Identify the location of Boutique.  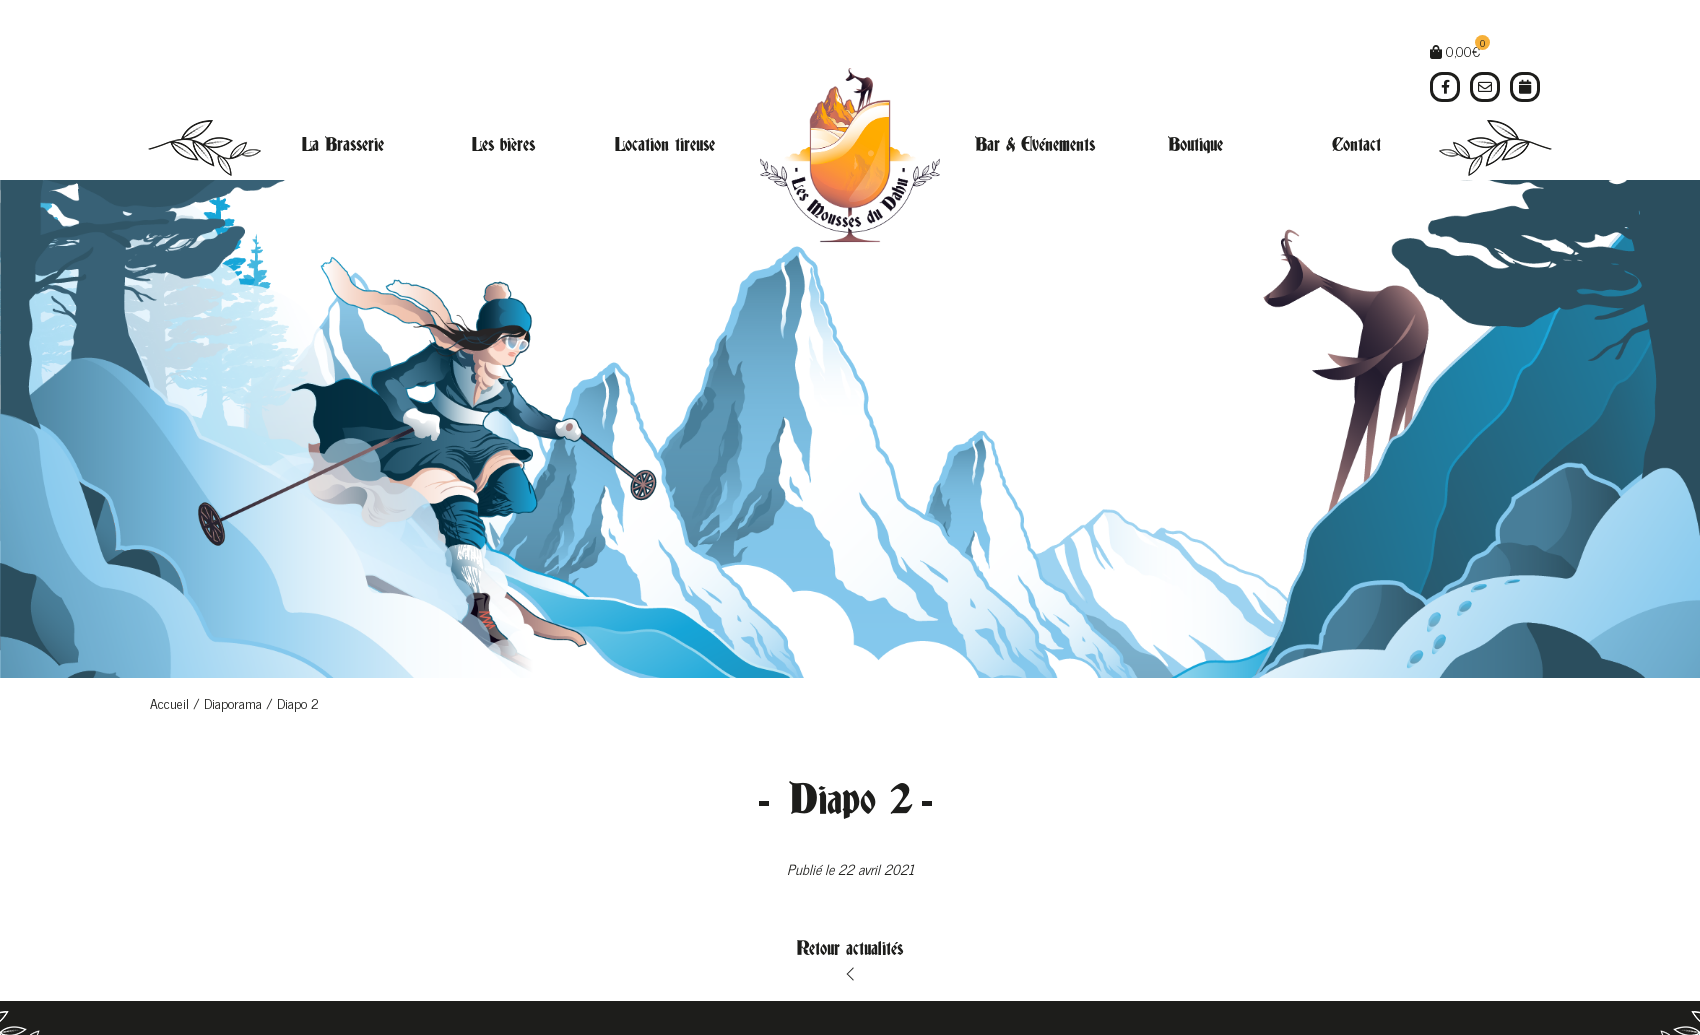
(1195, 145).